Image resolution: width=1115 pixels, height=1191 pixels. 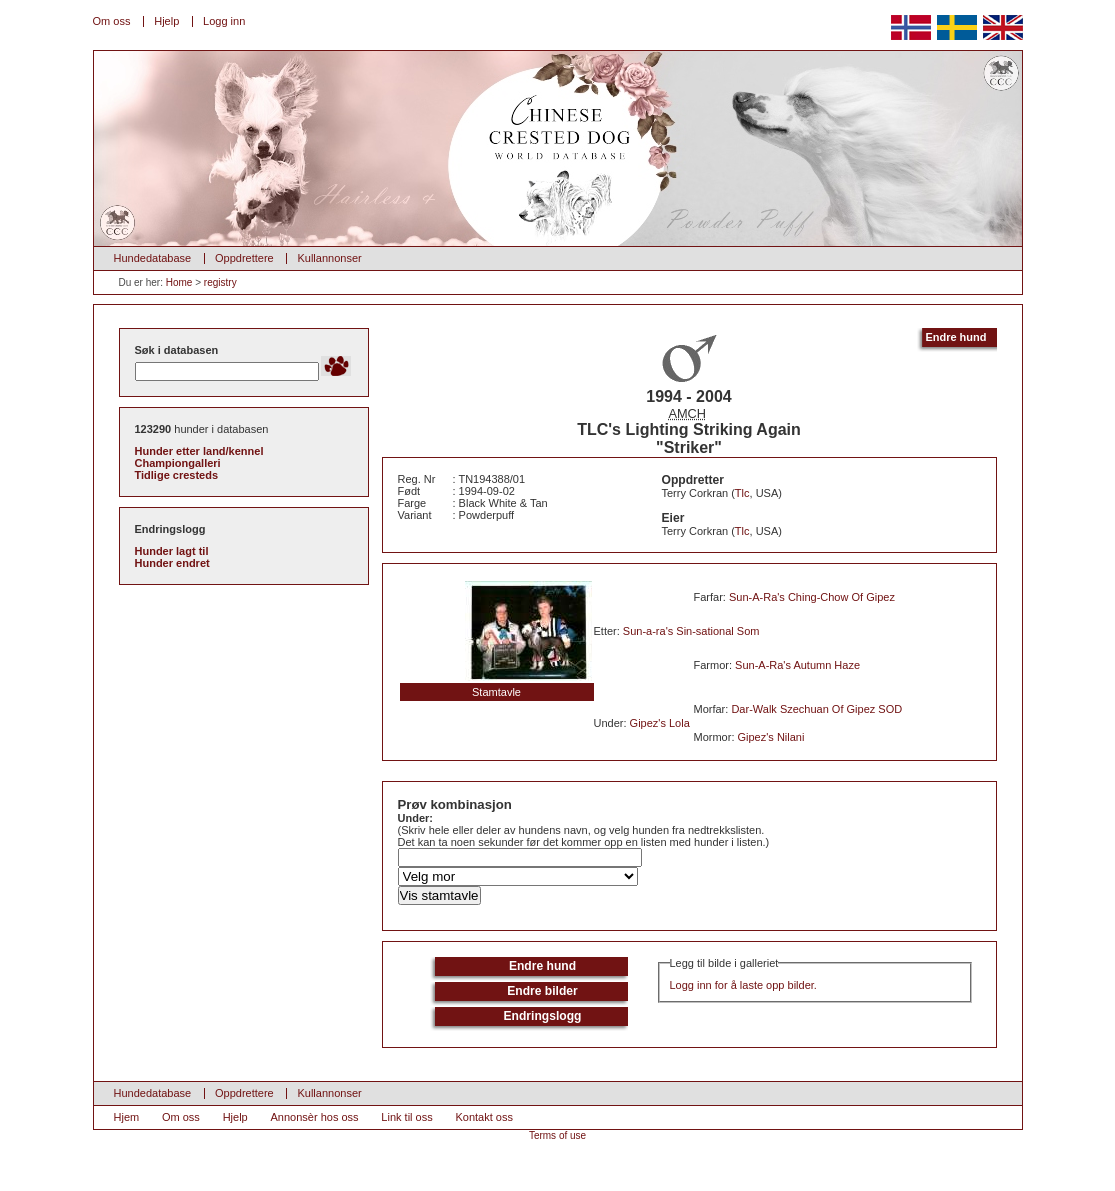 I want to click on Championgalleri, so click(x=178, y=463).